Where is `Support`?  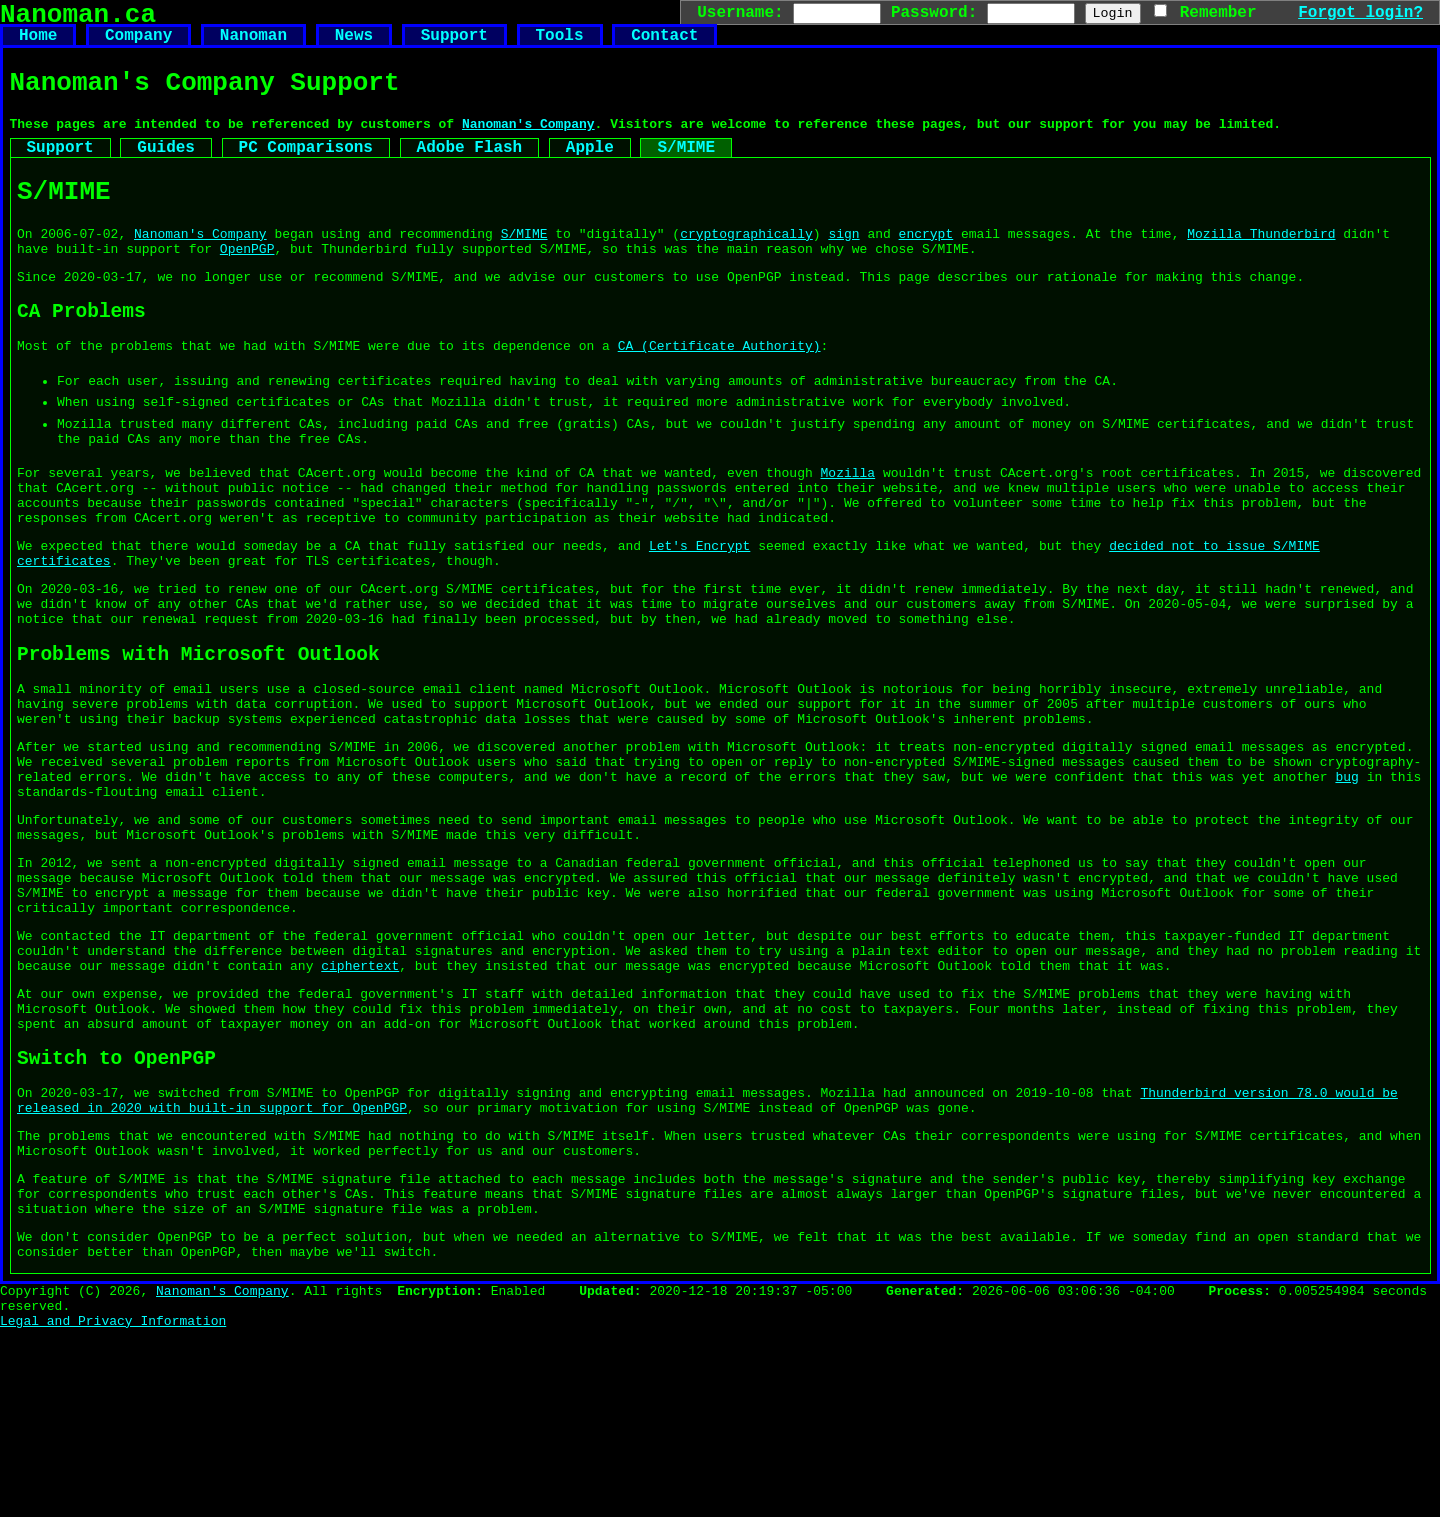 Support is located at coordinates (454, 44).